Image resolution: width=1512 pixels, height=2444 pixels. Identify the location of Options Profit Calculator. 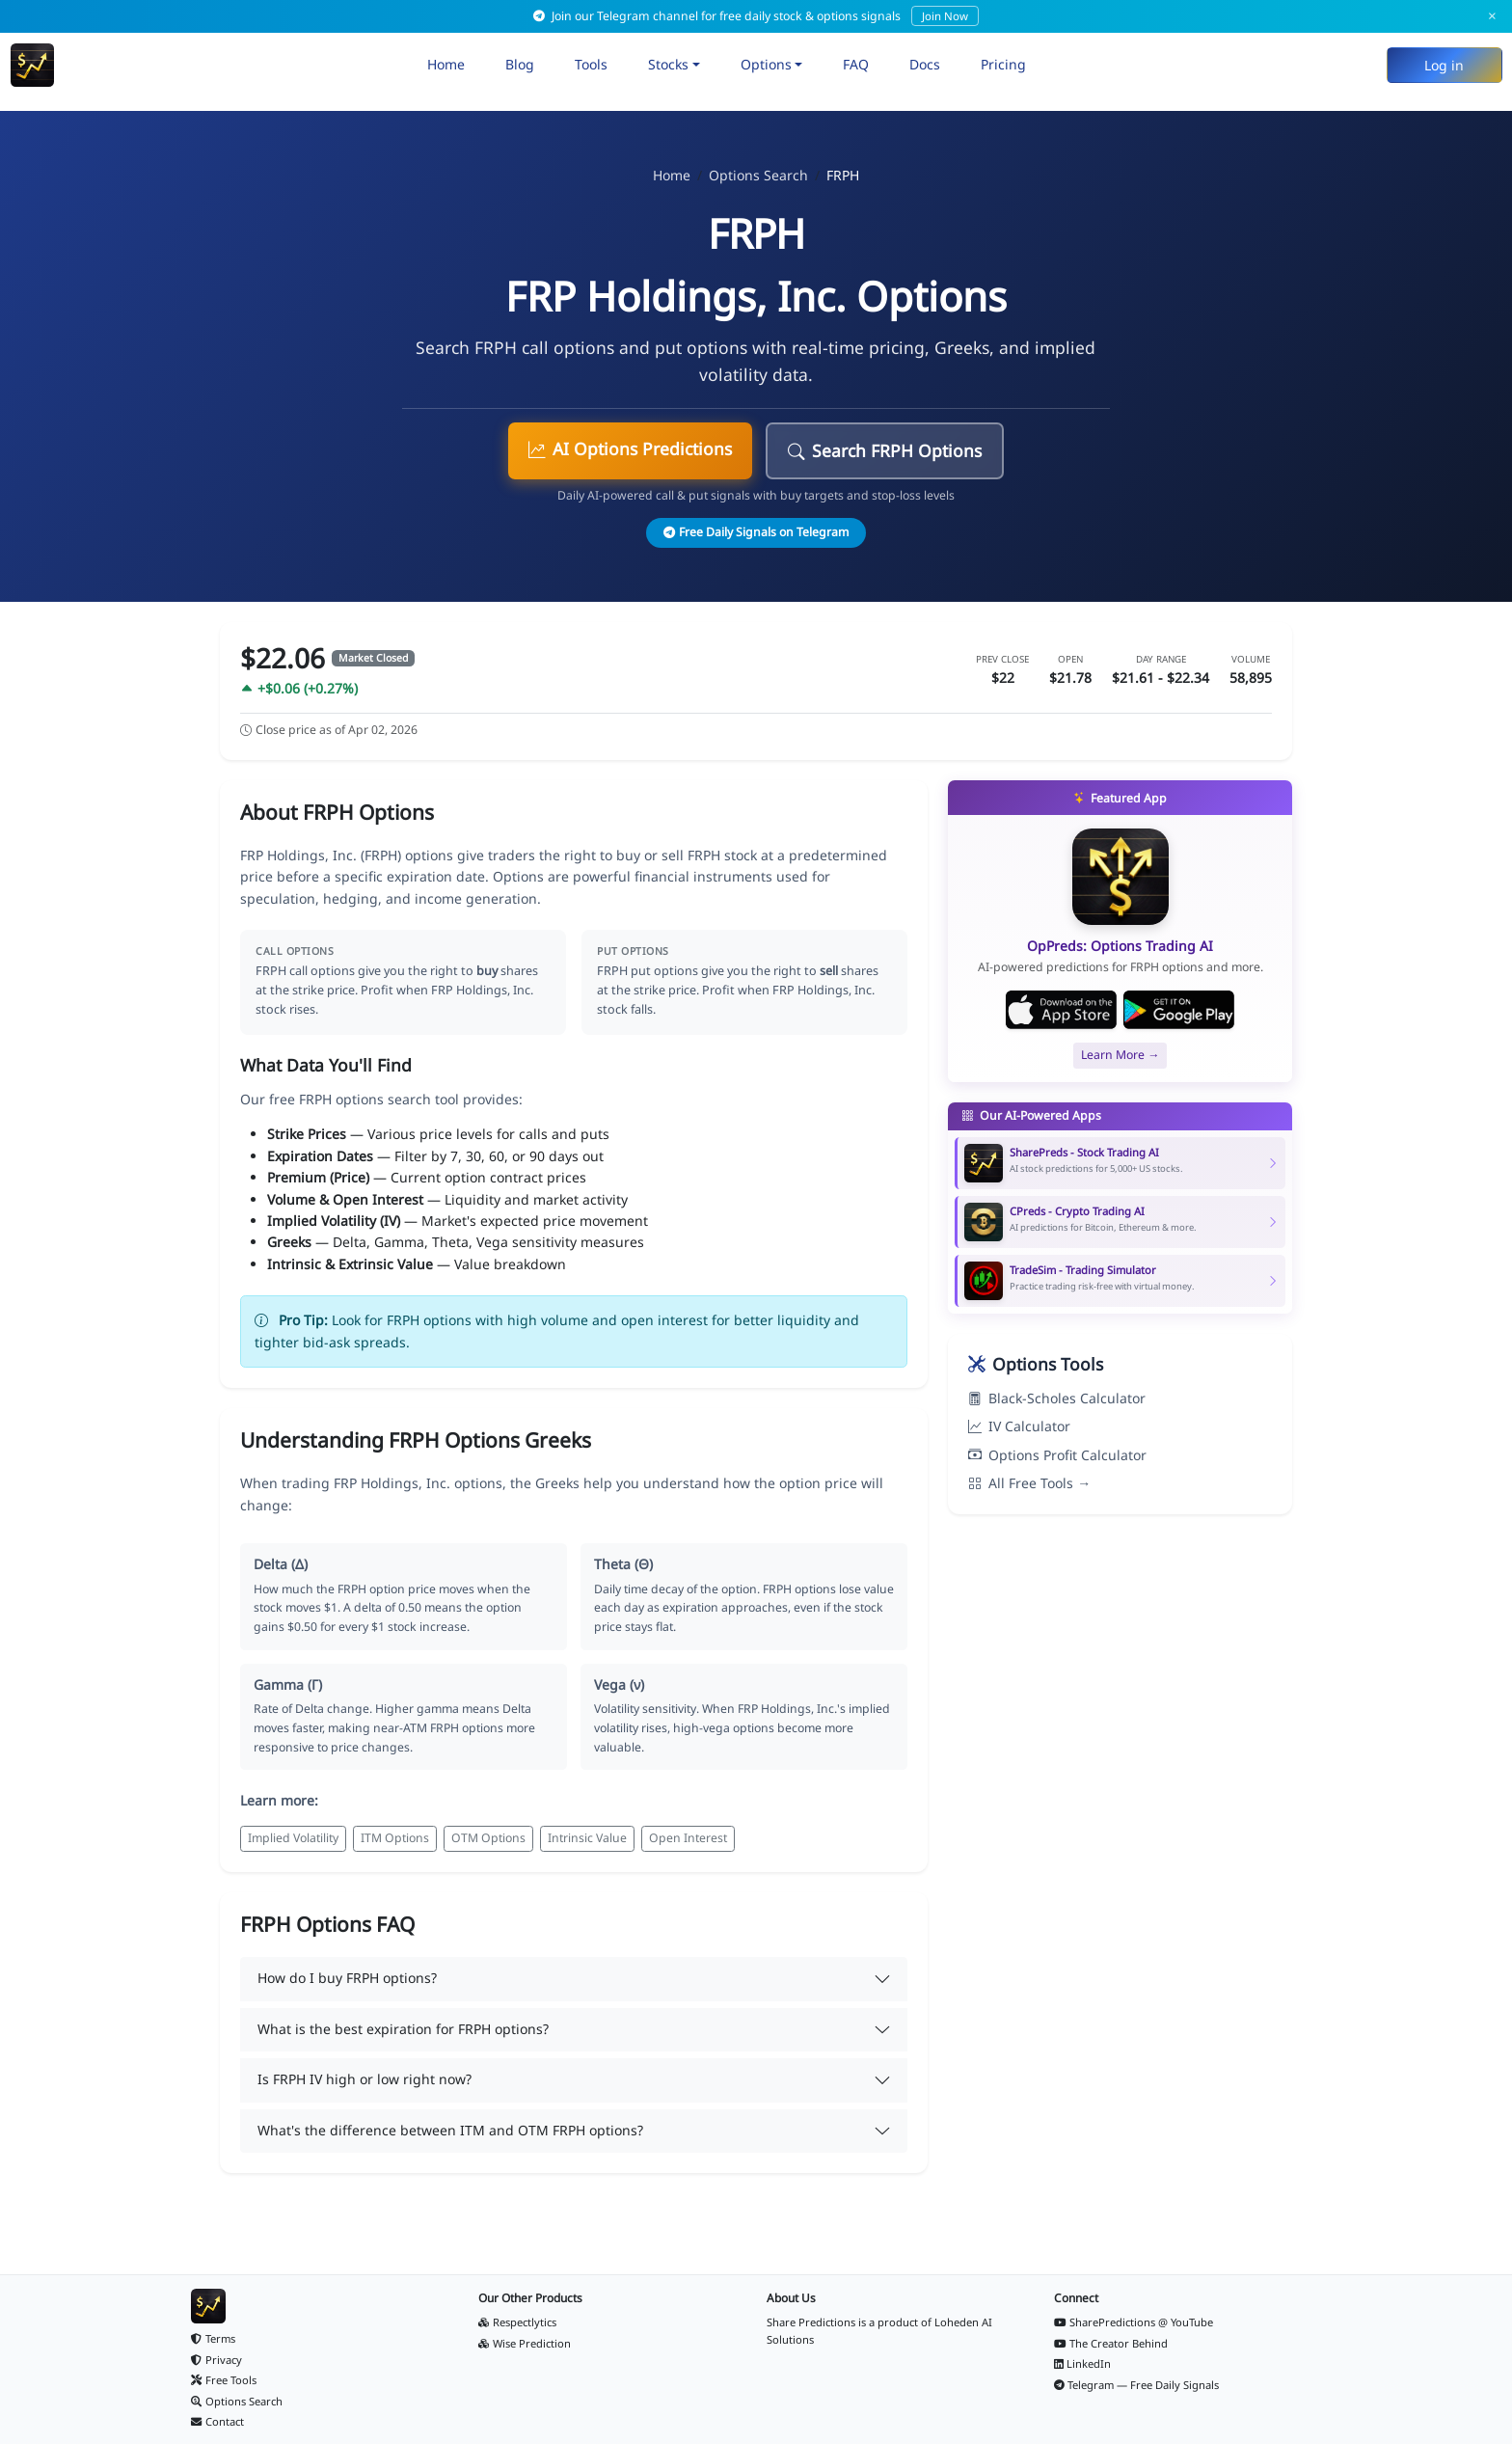
(1057, 1455).